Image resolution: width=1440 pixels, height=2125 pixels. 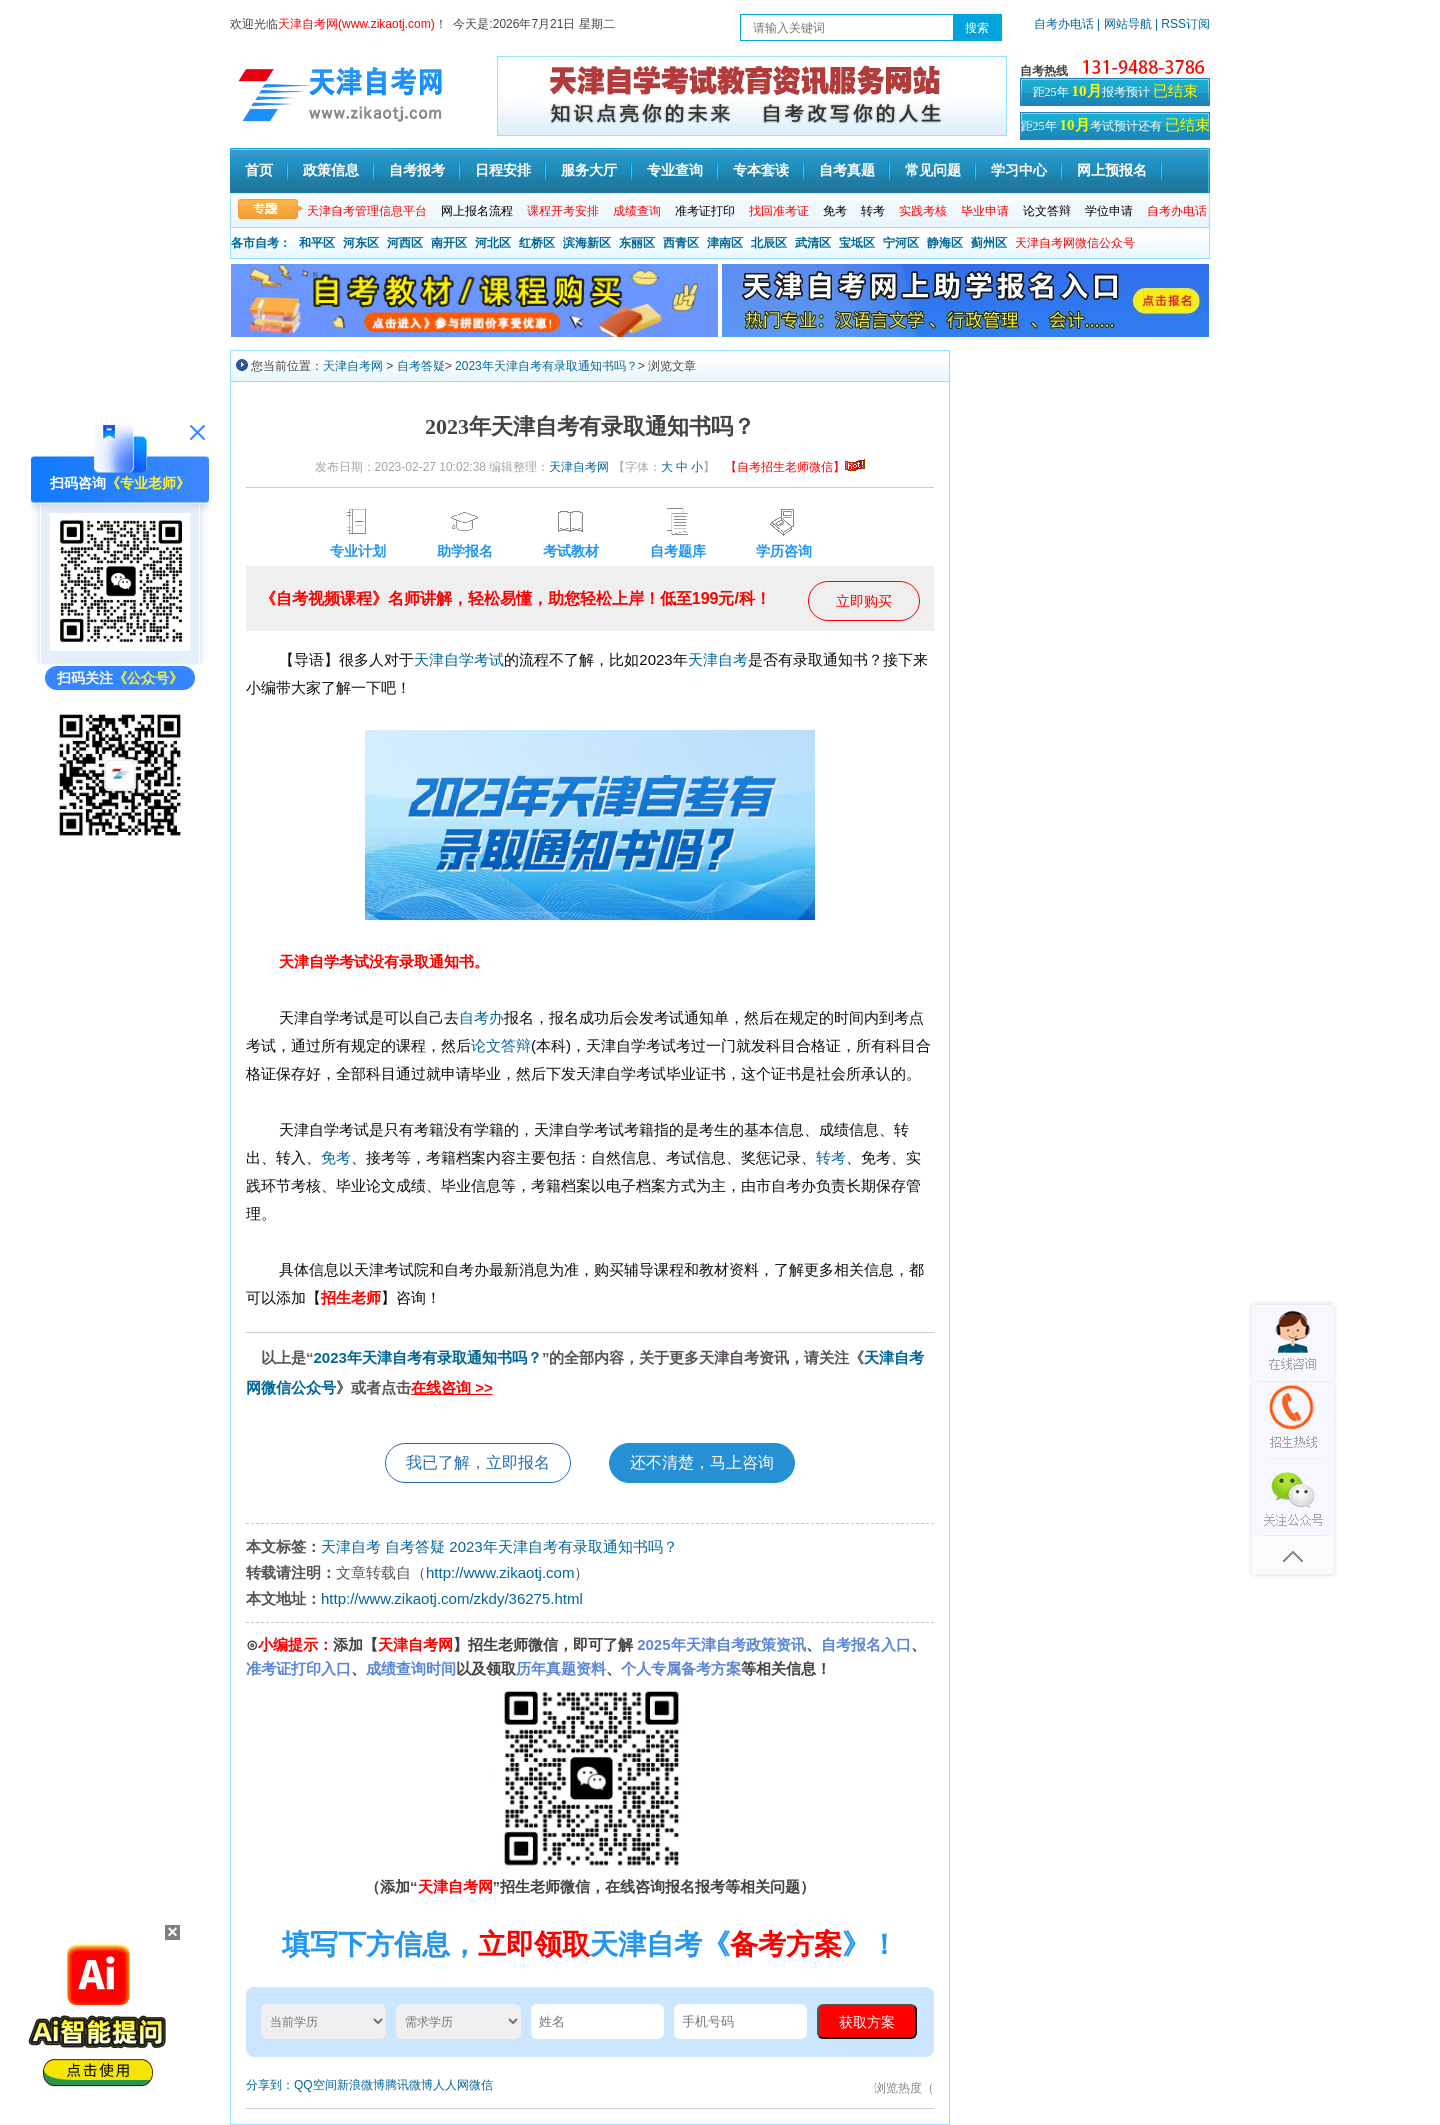 What do you see at coordinates (864, 601) in the screenshot?
I see `立即购买` at bounding box center [864, 601].